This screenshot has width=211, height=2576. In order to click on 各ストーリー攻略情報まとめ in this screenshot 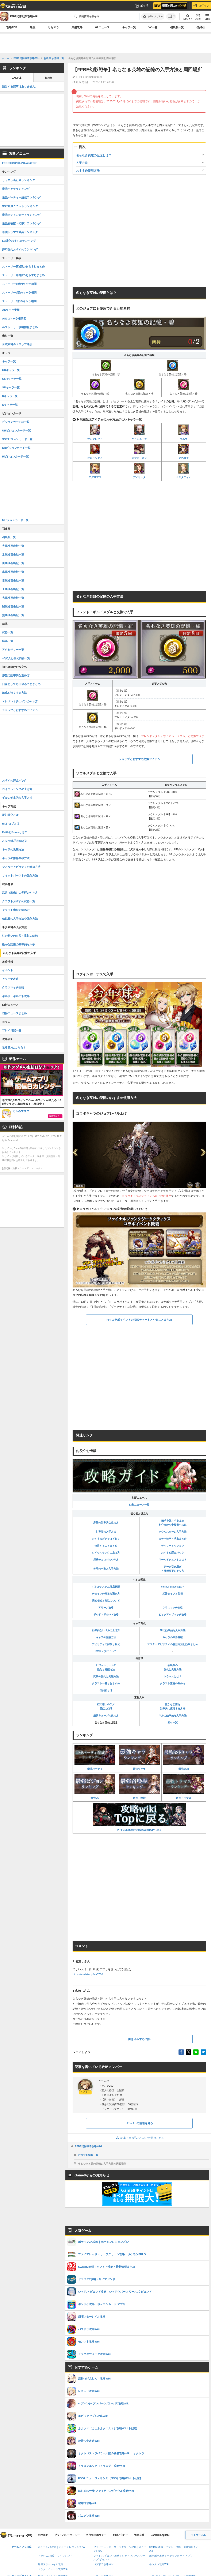, I will do `click(20, 327)`.